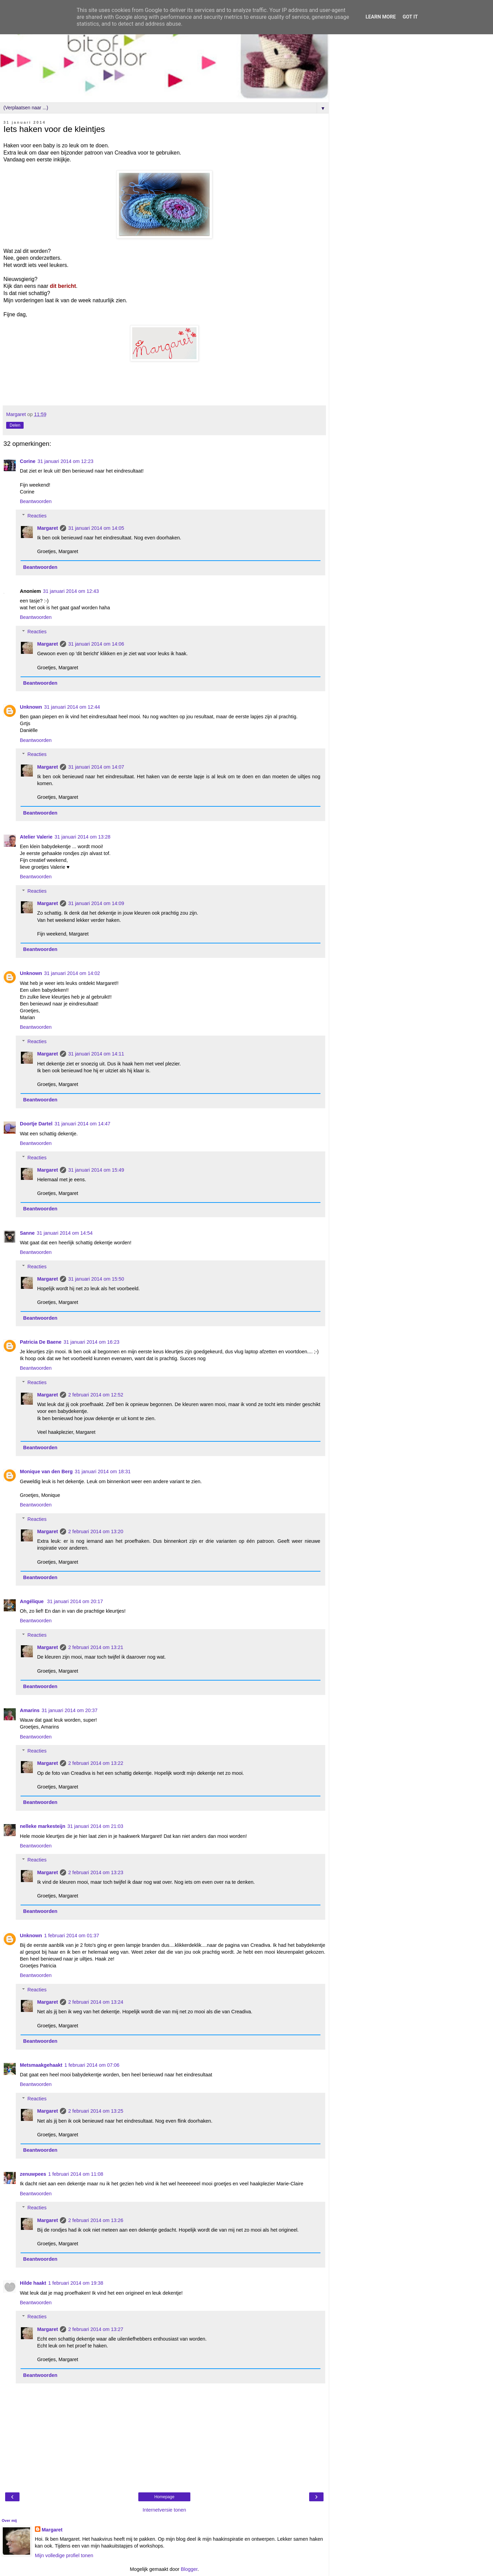  Describe the element at coordinates (41, 1342) in the screenshot. I see `Patricia De Baene` at that location.